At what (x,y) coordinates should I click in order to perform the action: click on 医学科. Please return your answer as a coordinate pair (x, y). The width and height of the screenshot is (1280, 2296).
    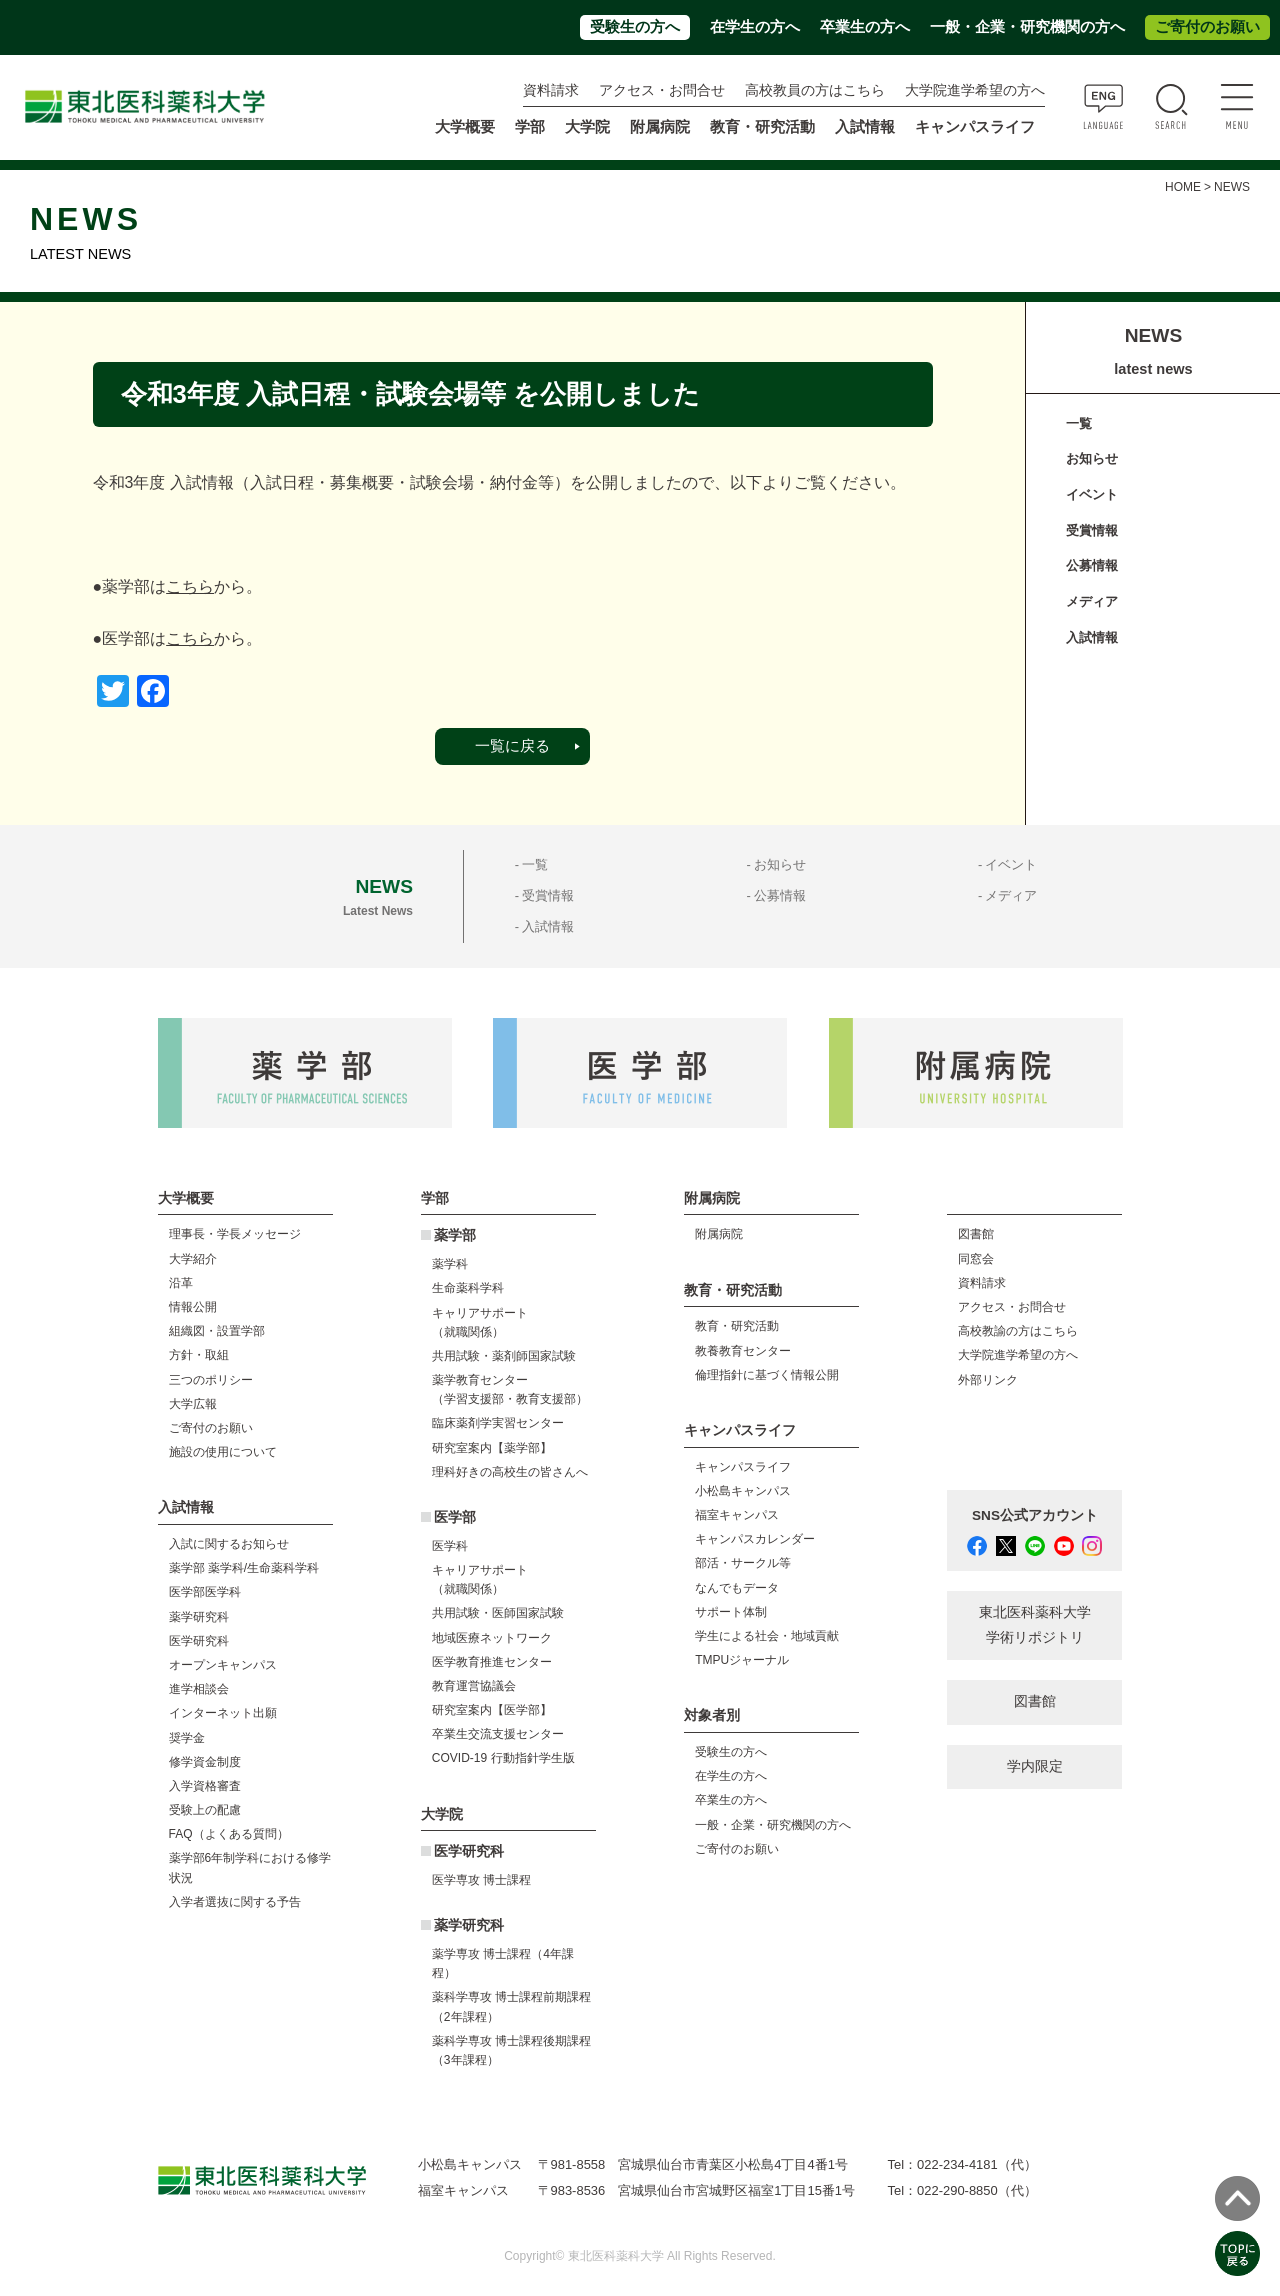
    Looking at the image, I should click on (450, 1546).